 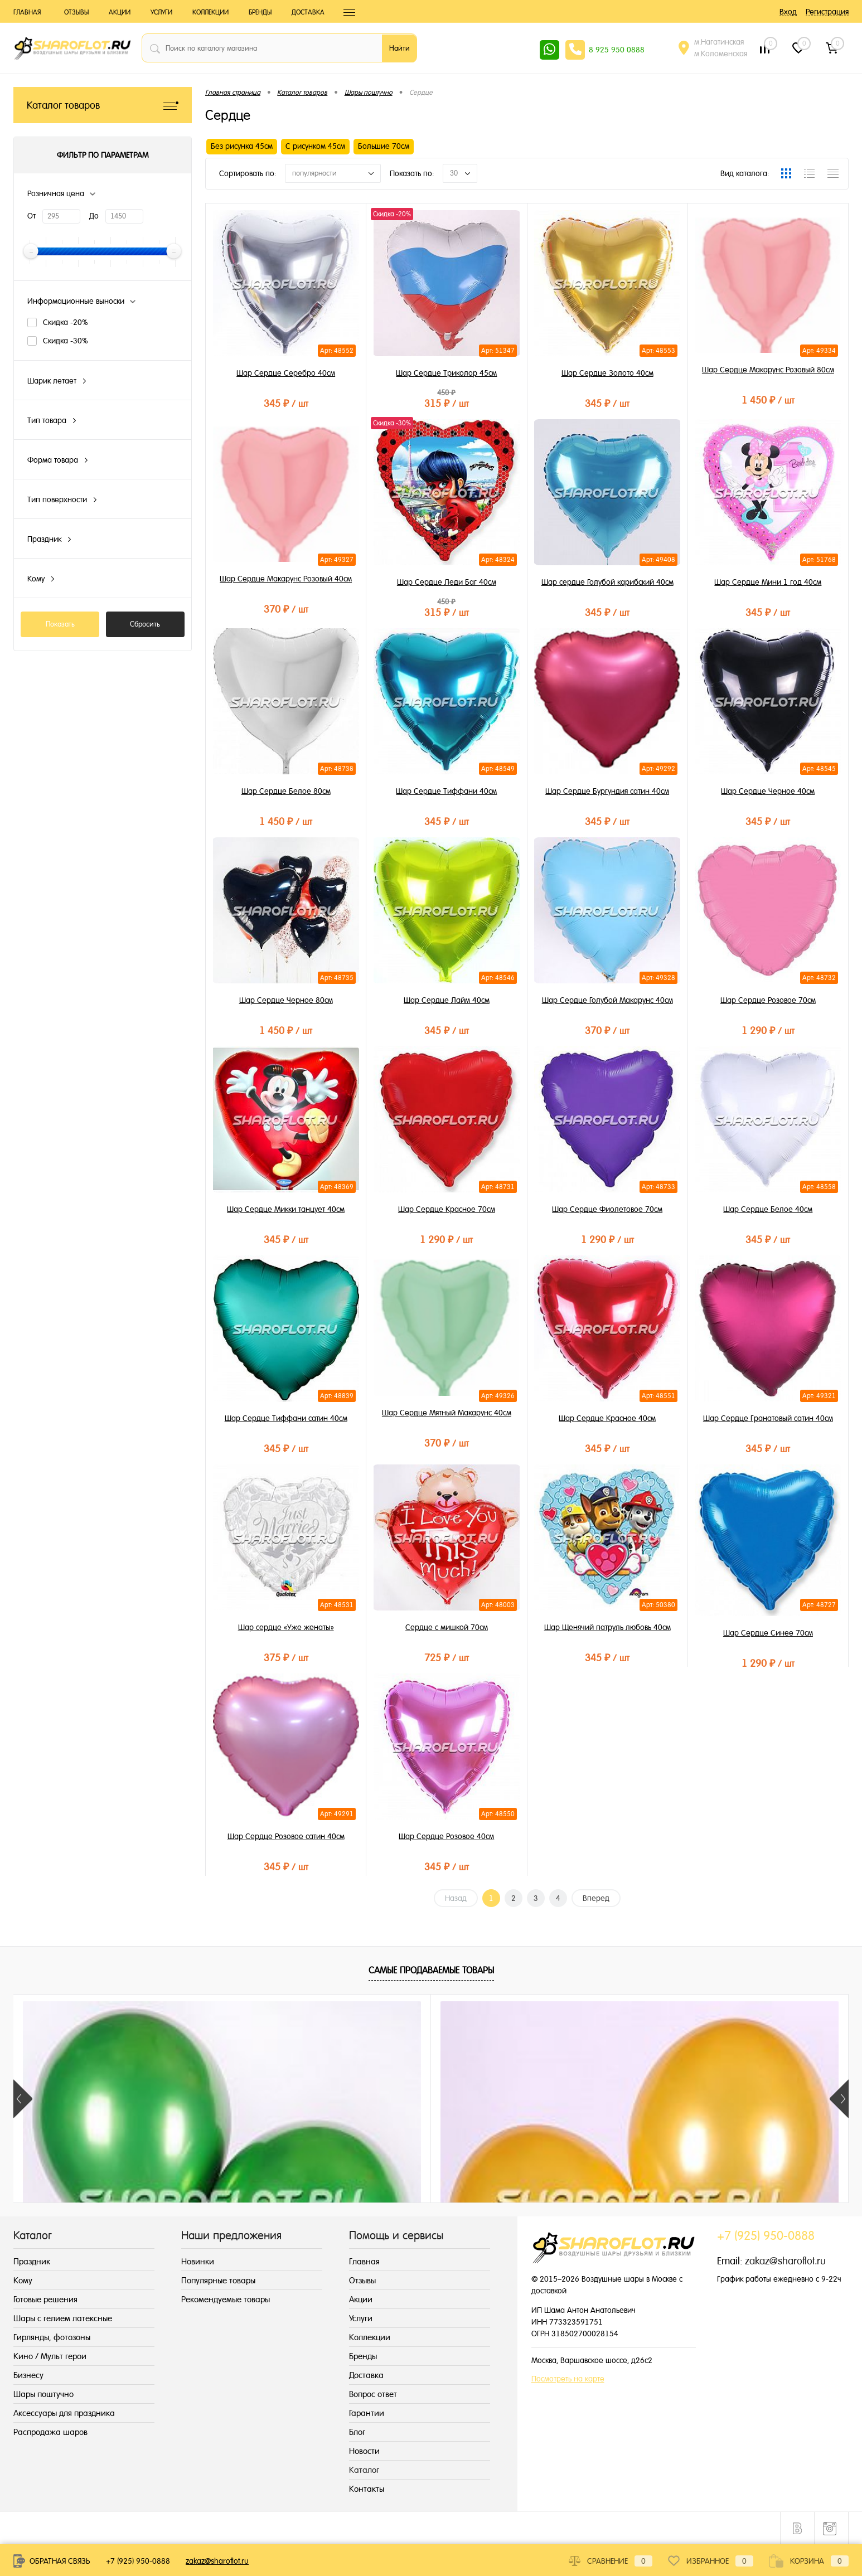 I want to click on Новинки, so click(x=197, y=2261).